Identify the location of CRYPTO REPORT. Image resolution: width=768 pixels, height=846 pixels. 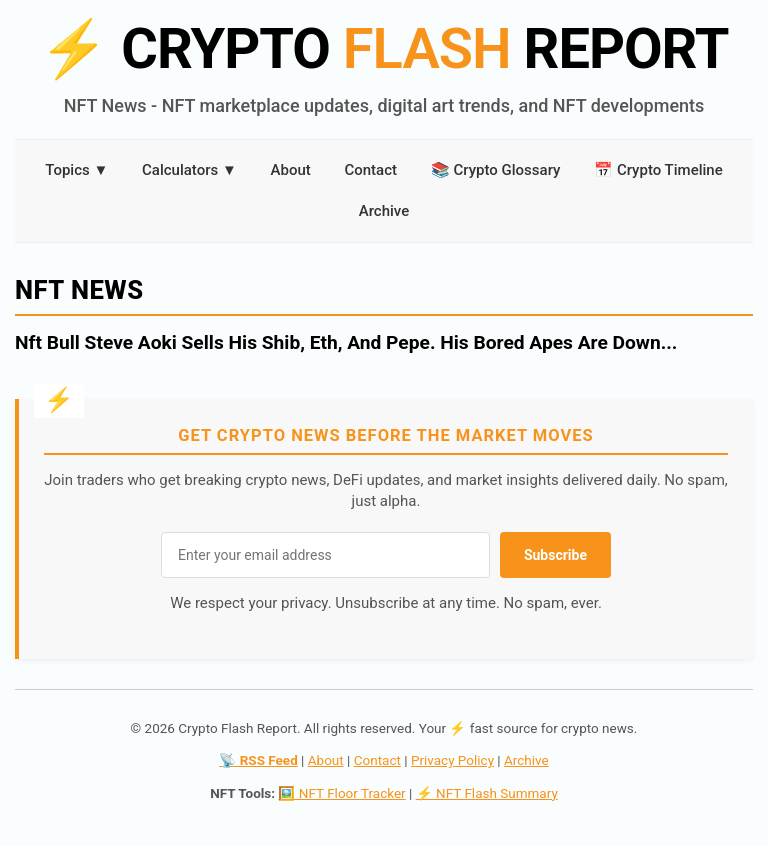
(383, 49).